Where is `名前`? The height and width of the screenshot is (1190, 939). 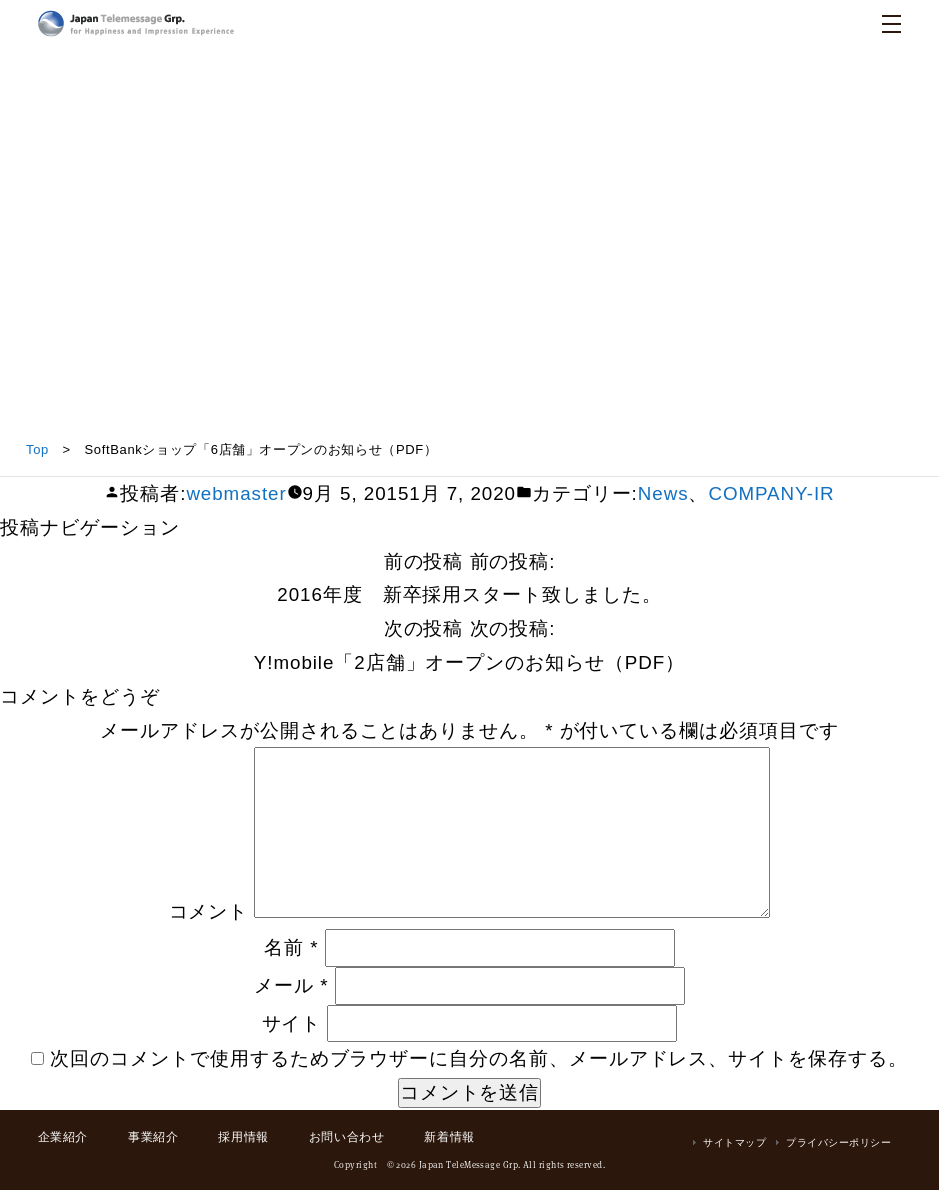
名前 is located at coordinates (291, 947).